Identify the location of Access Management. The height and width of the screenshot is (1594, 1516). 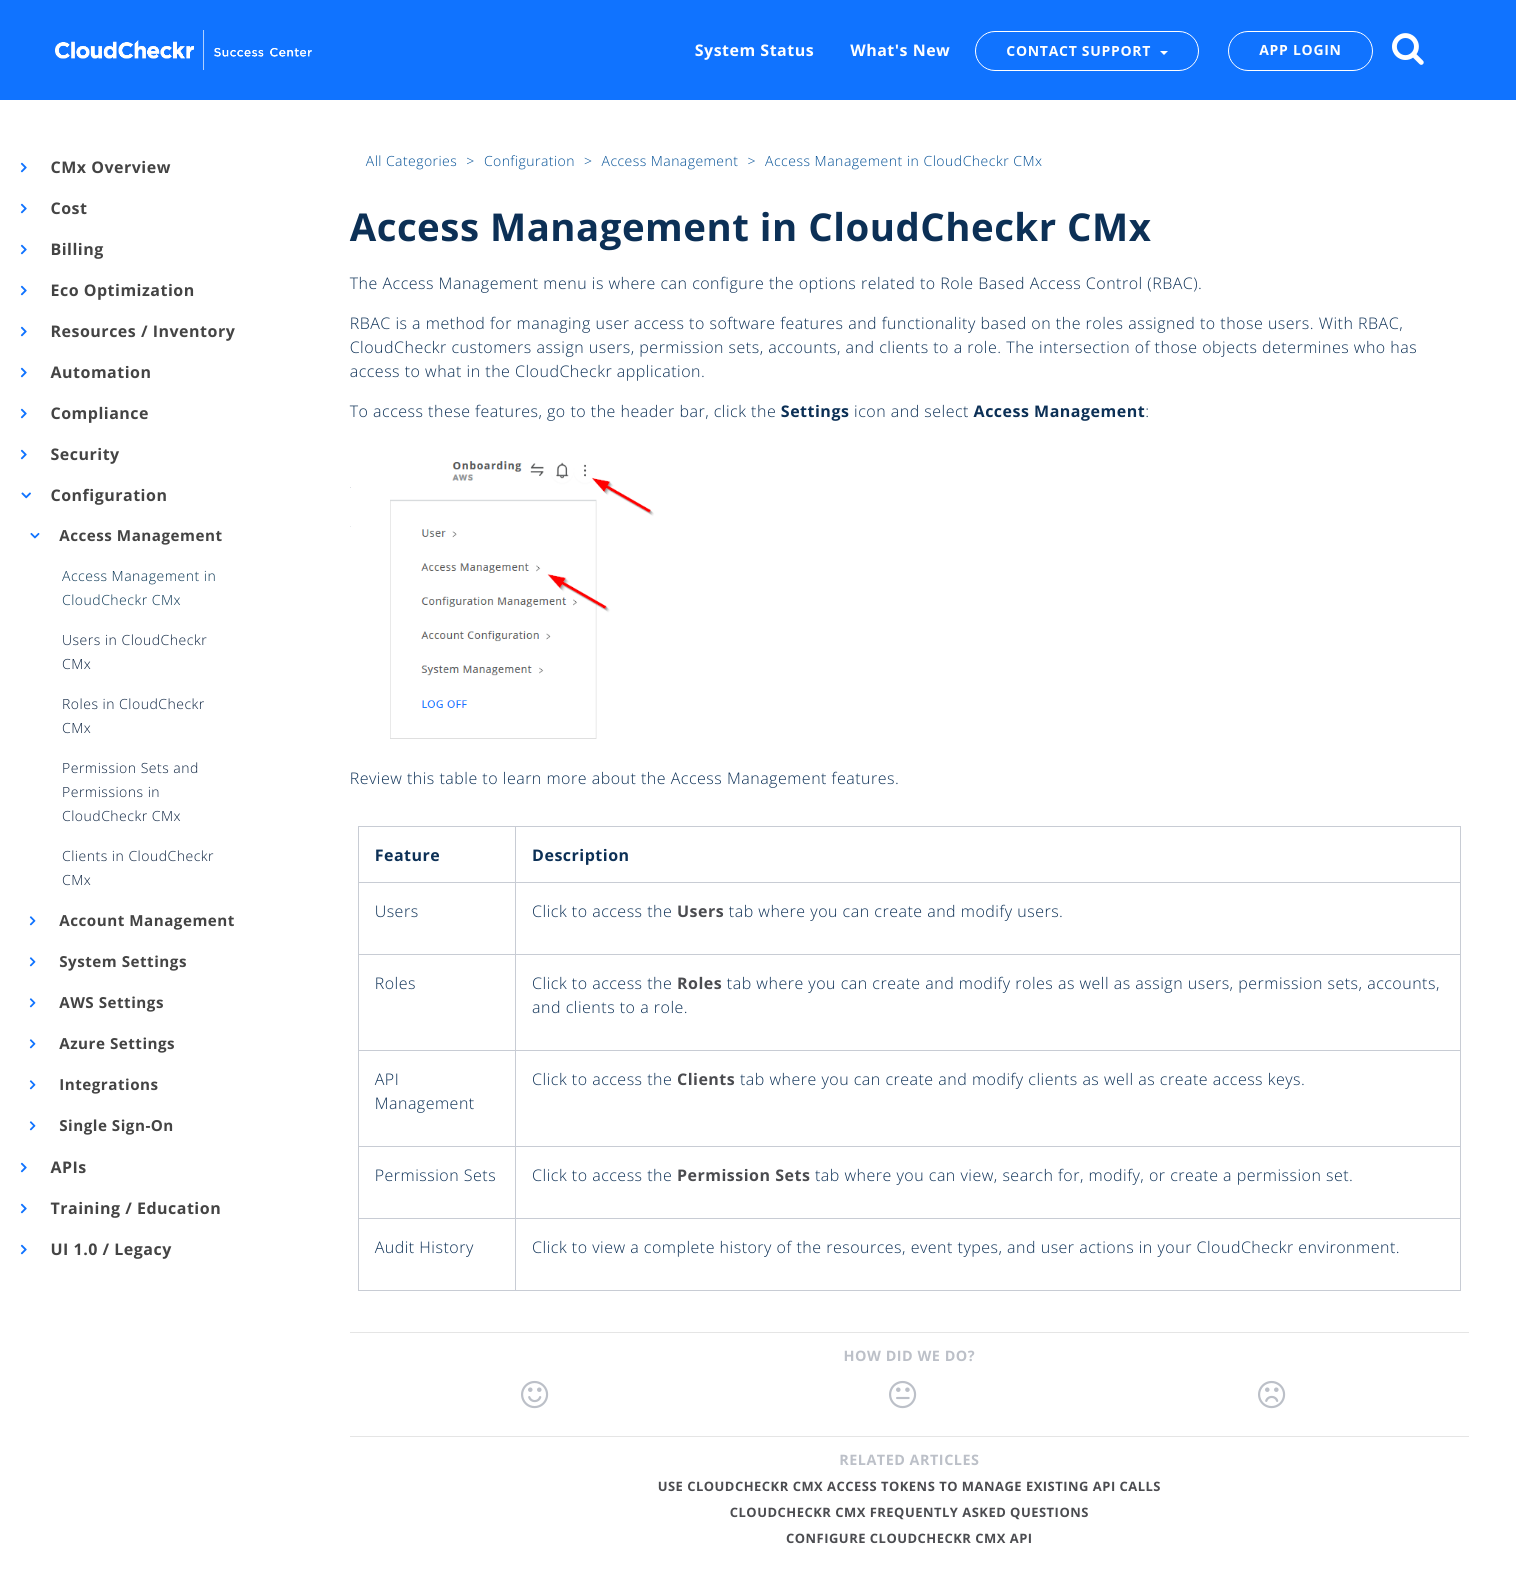
(139, 536).